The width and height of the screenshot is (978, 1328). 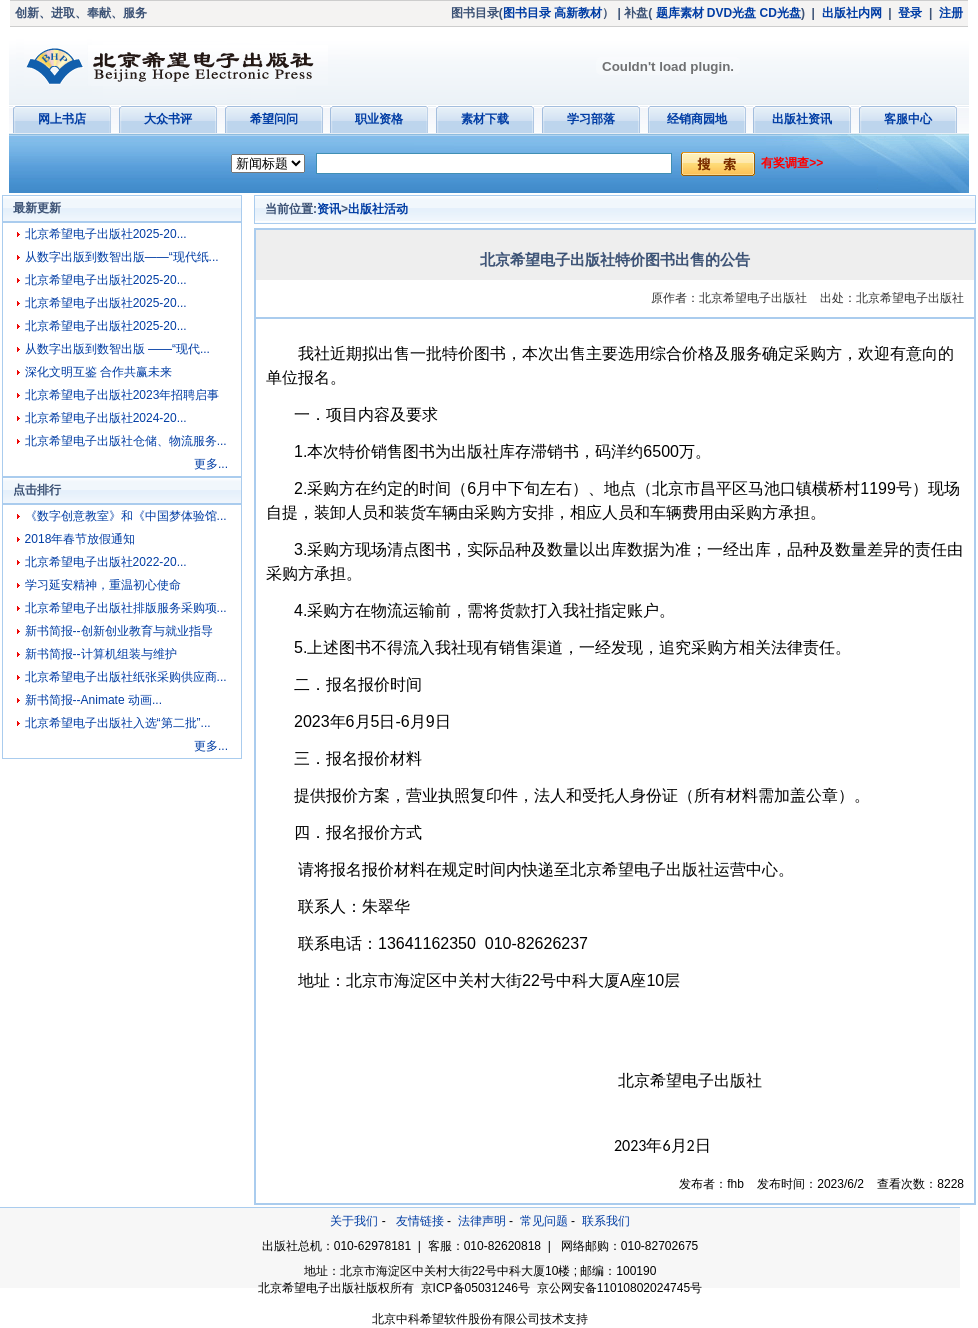 I want to click on 北京希望电子出版社2025-20..., so click(x=106, y=234).